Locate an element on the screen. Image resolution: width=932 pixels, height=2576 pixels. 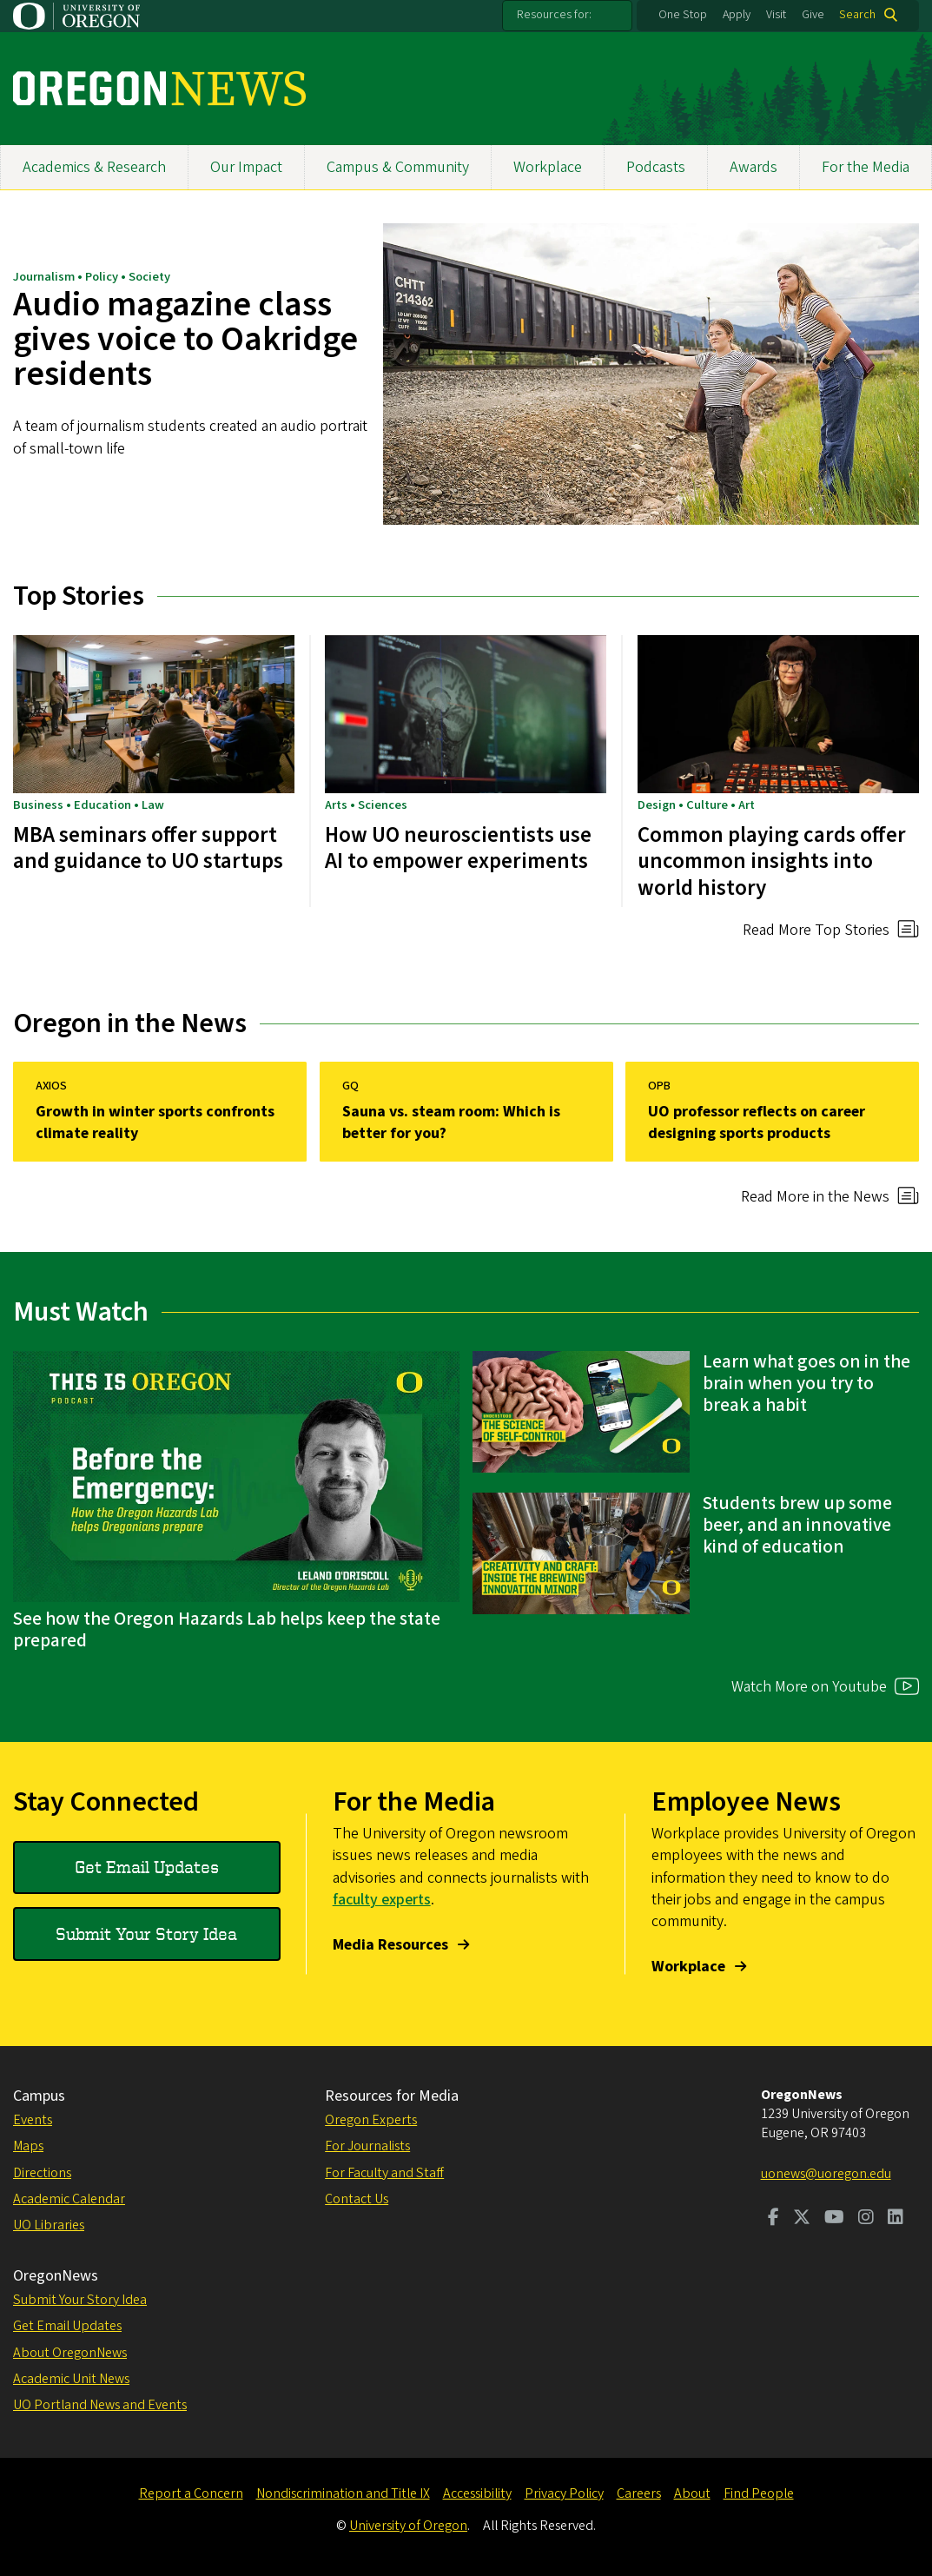
Nondiscrimination and Title IX is located at coordinates (343, 2493).